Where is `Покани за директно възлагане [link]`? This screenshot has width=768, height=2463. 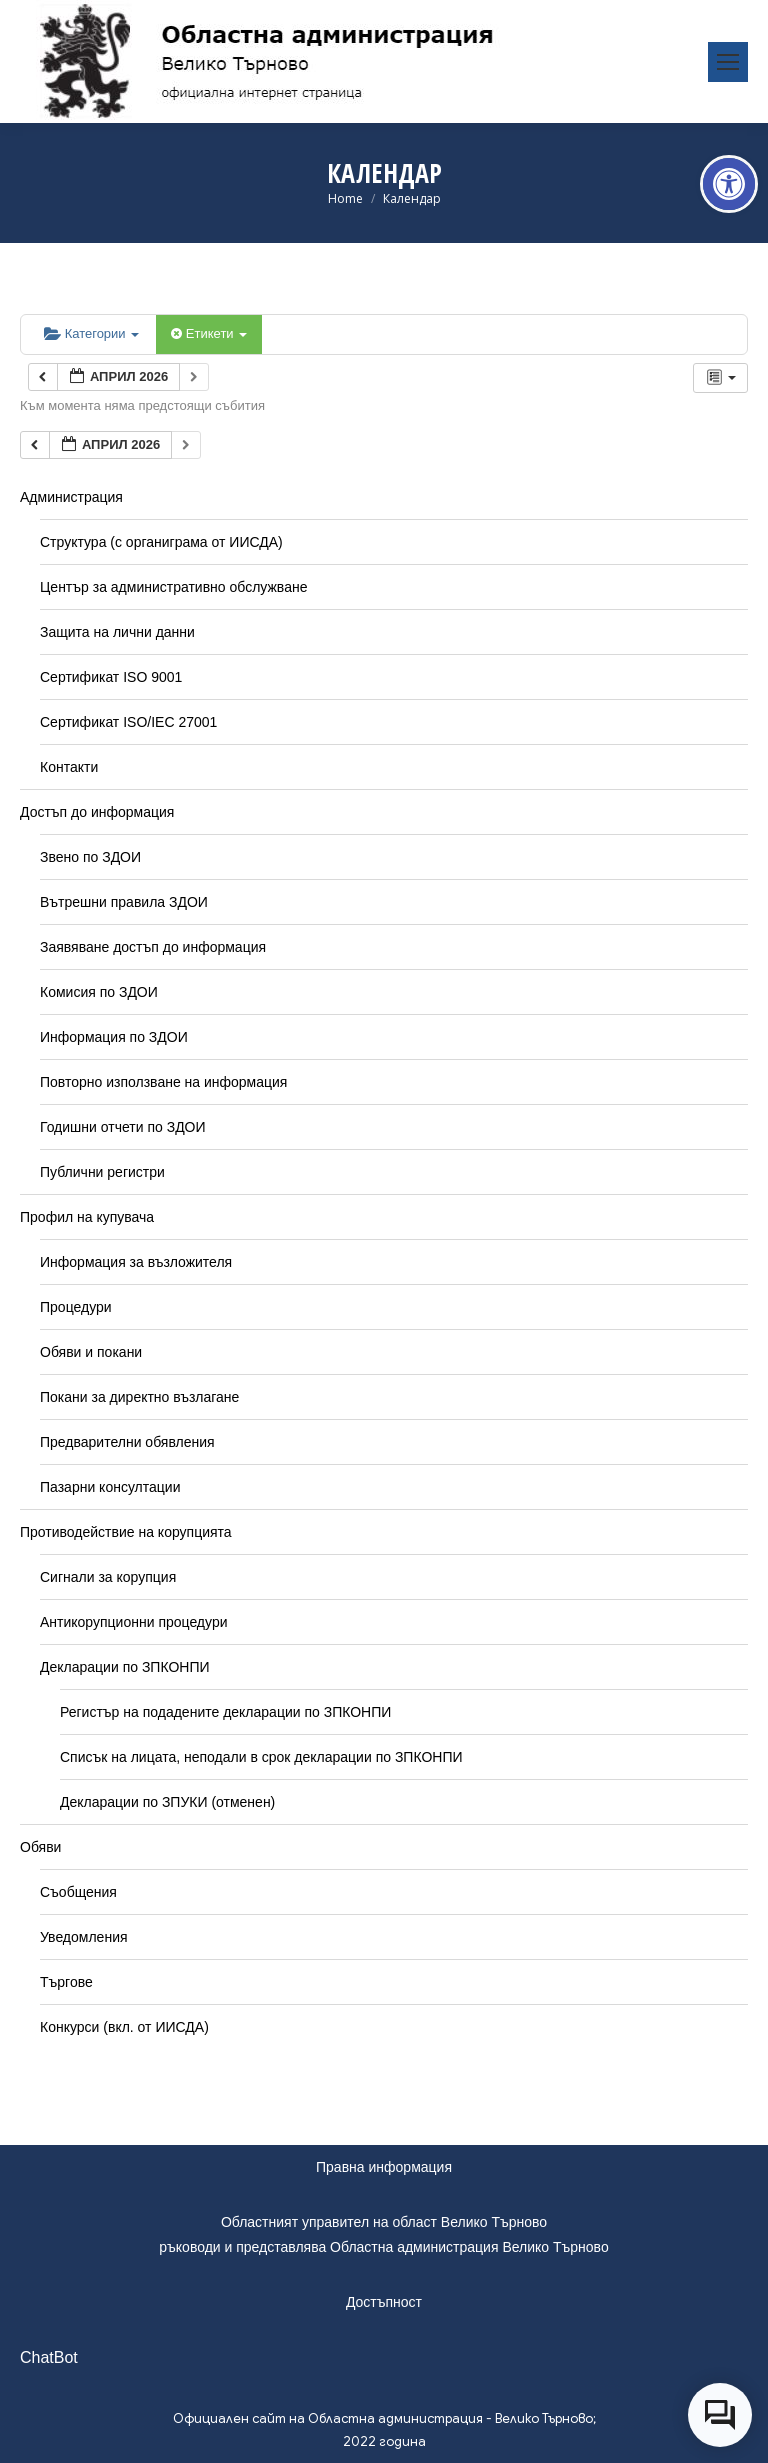 Покани за директно възлагане [link] is located at coordinates (139, 1397).